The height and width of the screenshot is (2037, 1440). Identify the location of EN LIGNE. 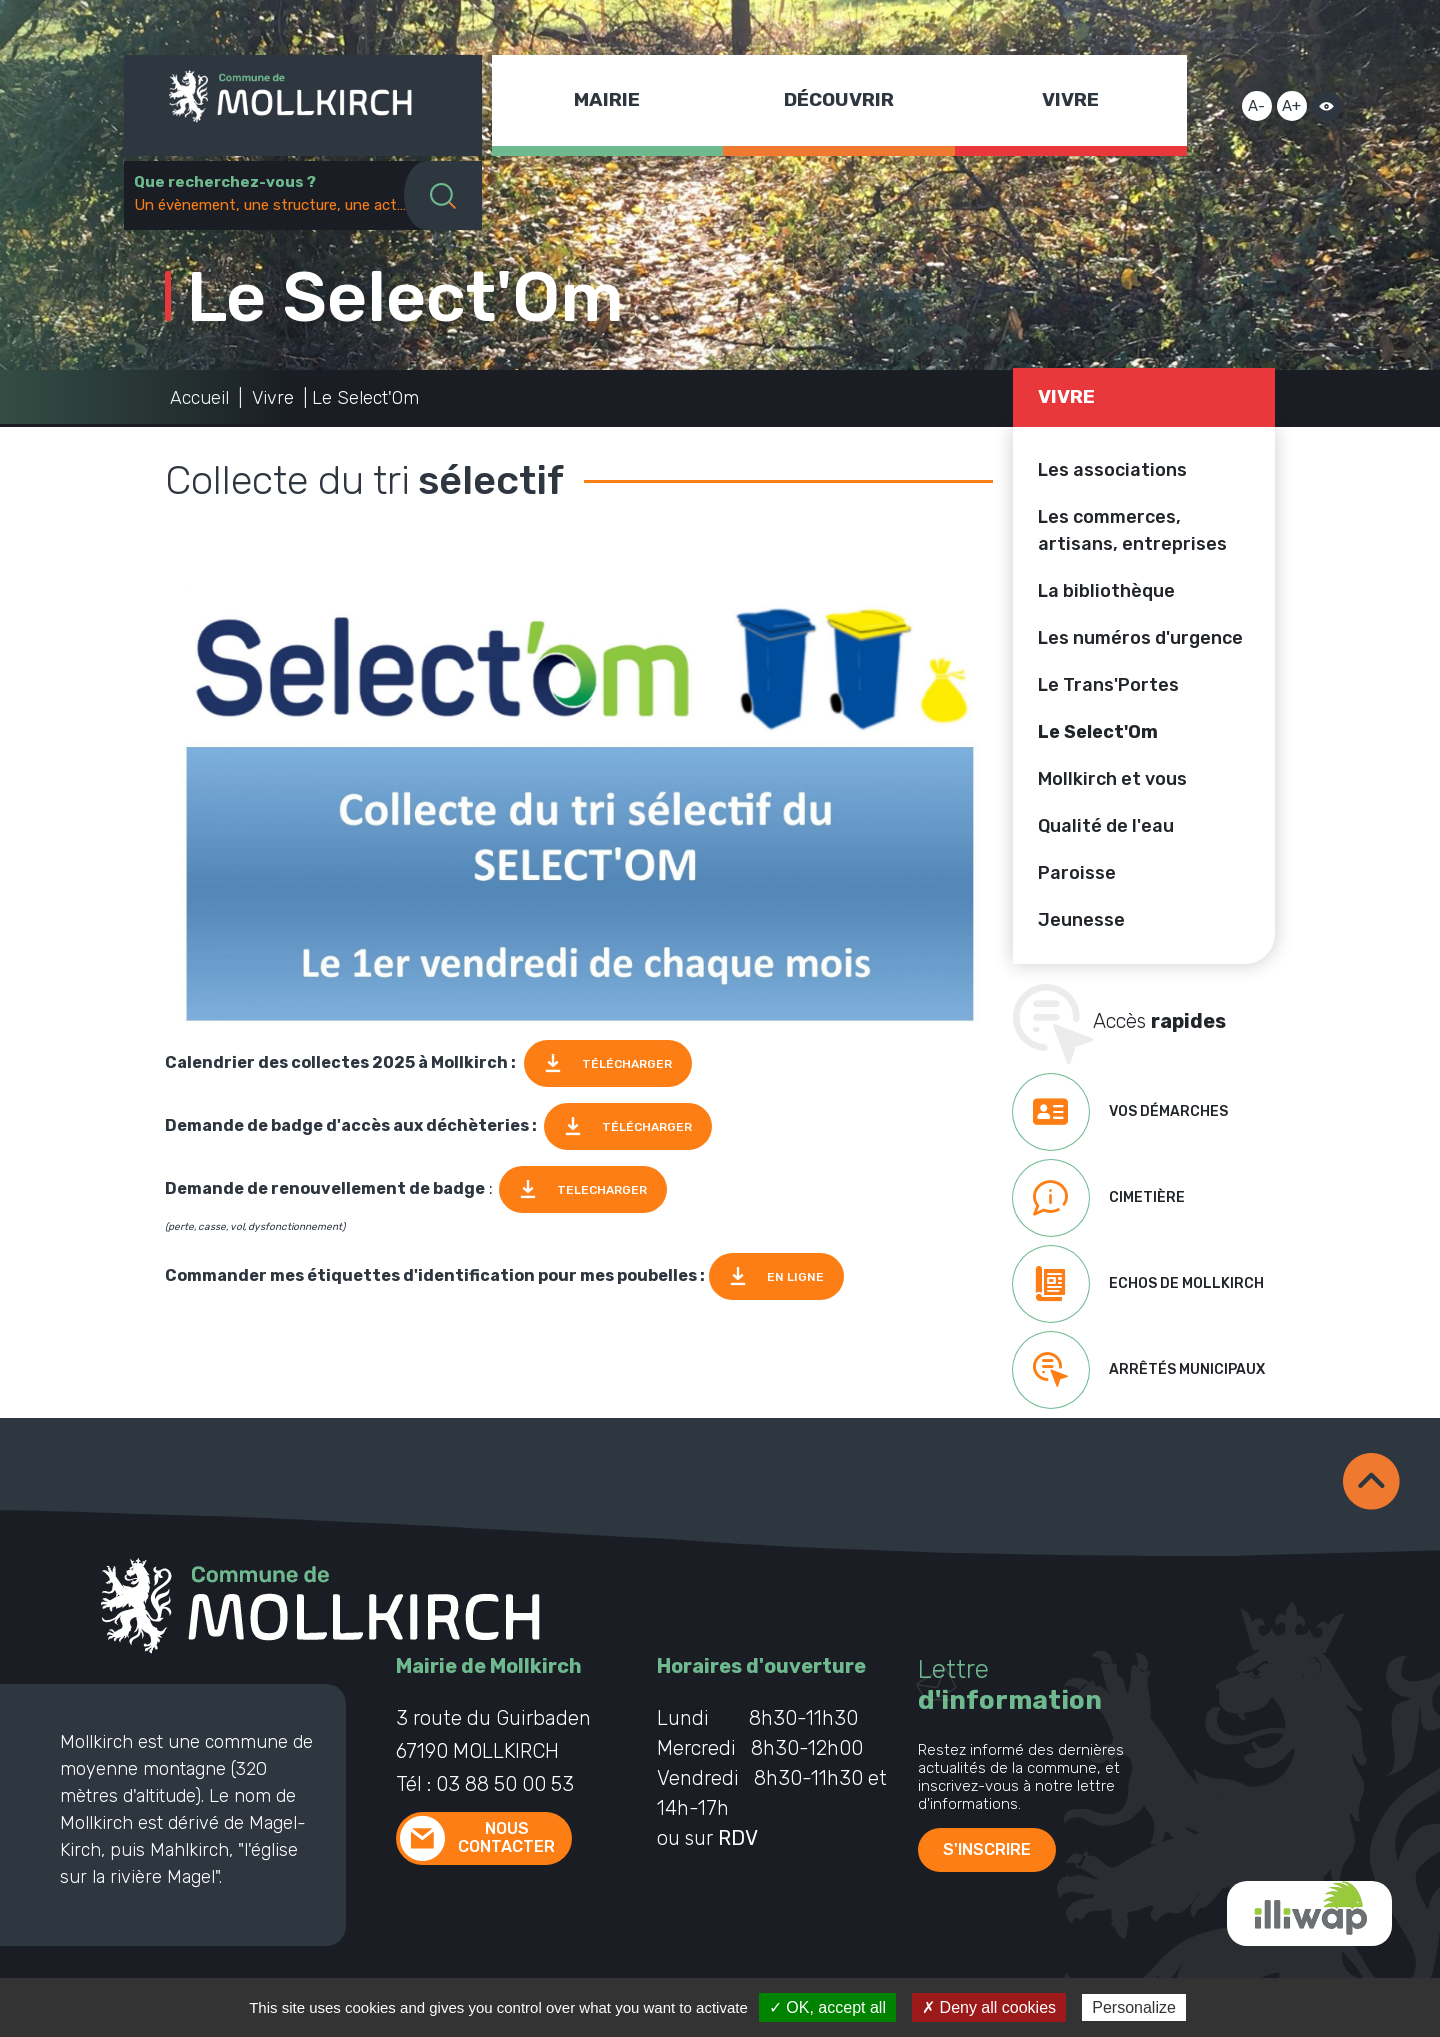
(795, 1277).